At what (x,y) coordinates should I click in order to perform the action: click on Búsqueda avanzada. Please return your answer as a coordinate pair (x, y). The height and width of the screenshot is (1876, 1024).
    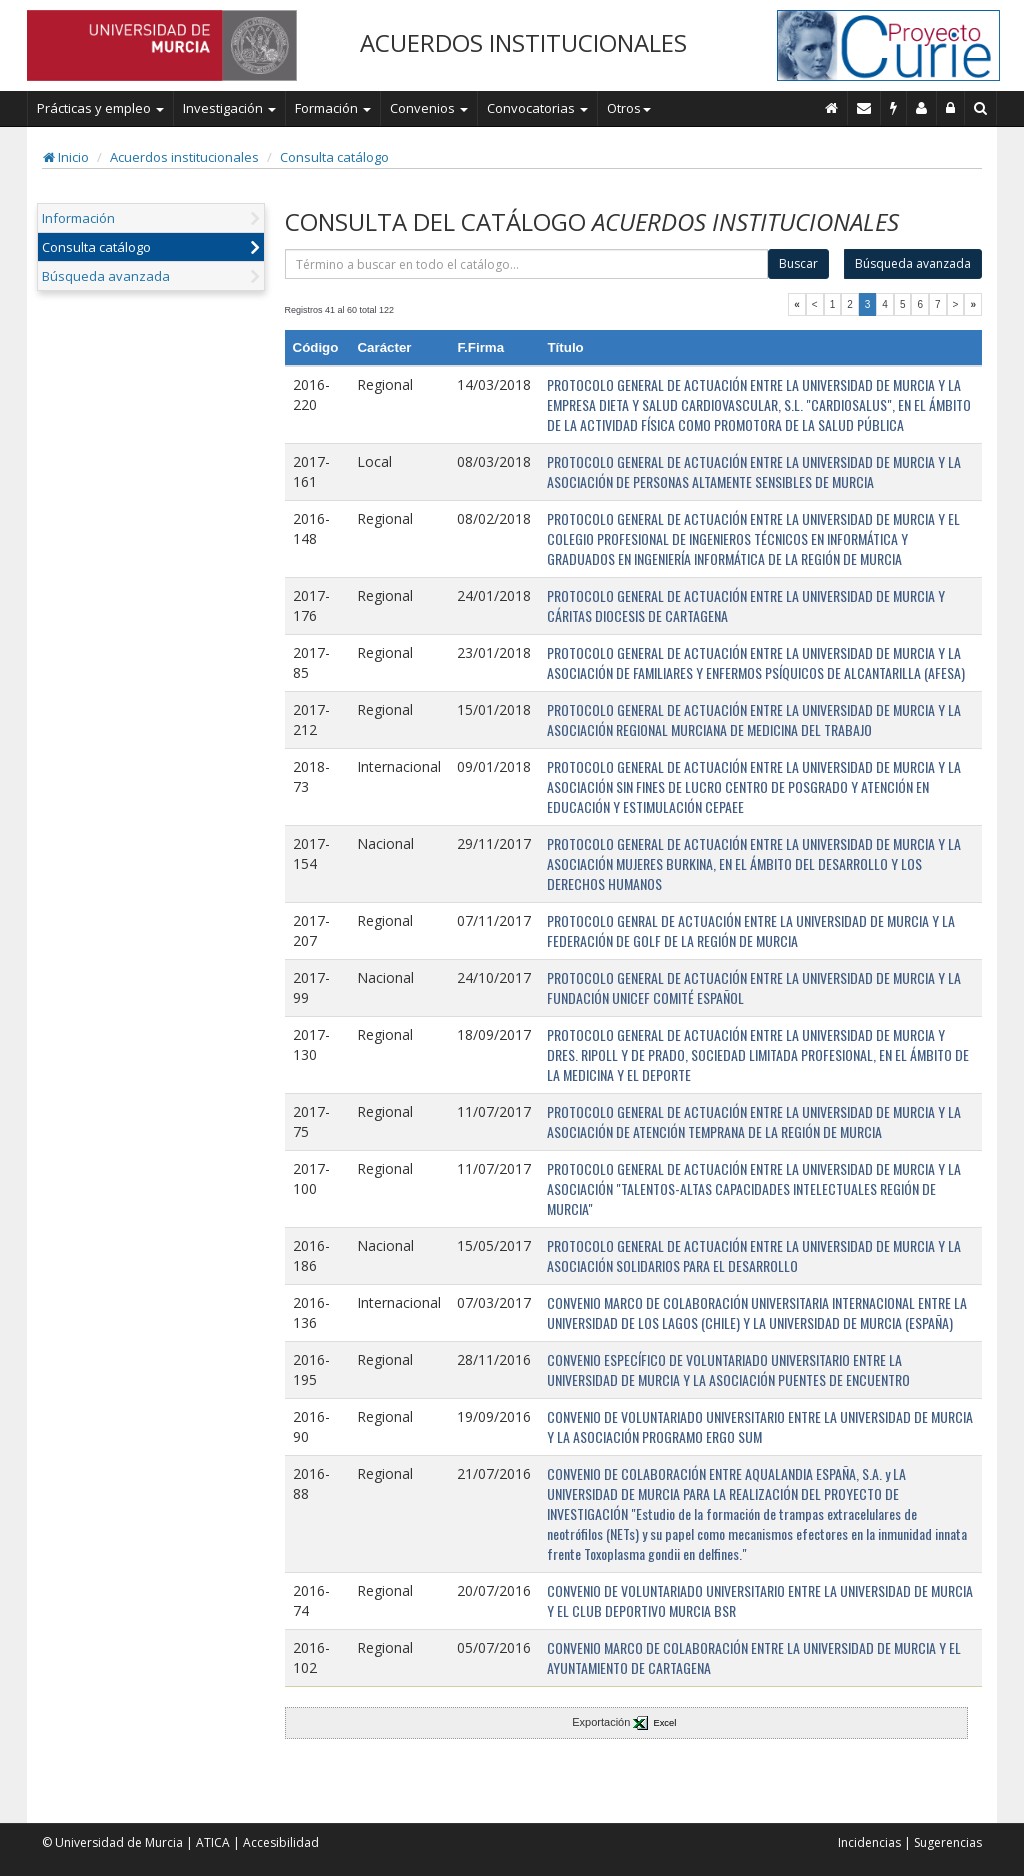
    Looking at the image, I should click on (106, 276).